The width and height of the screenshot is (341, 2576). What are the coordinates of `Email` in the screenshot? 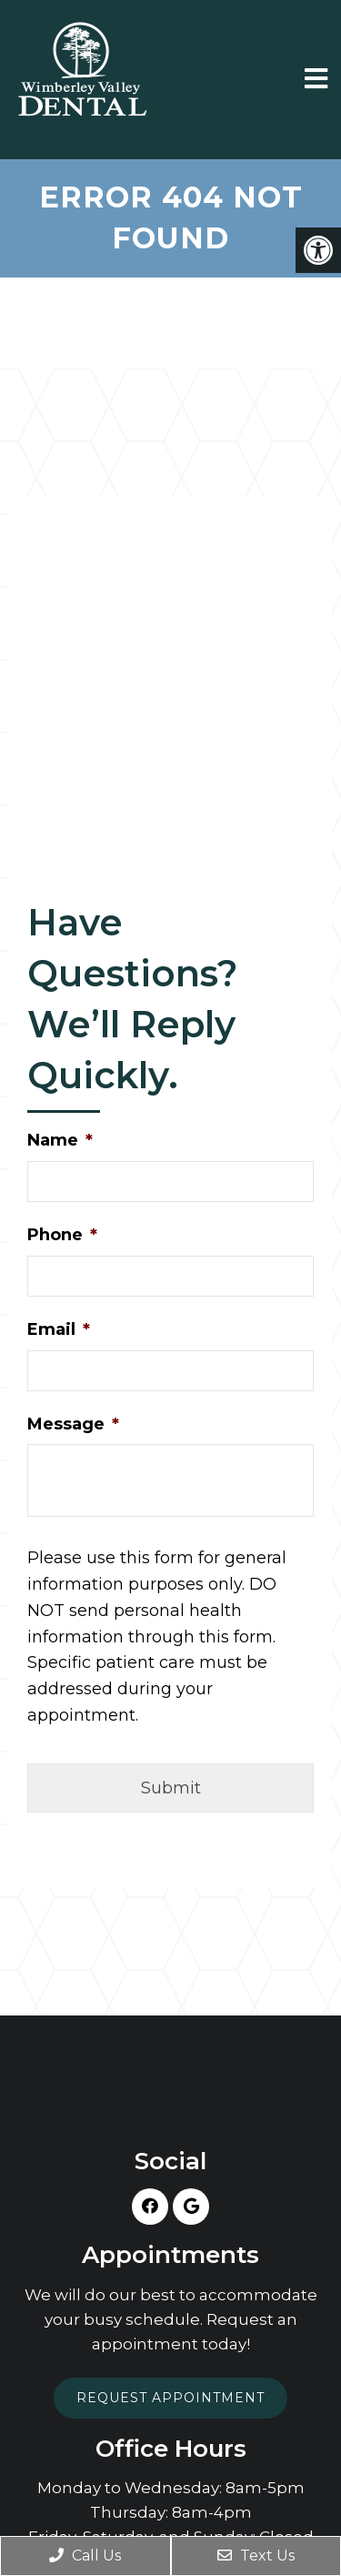 It's located at (58, 1329).